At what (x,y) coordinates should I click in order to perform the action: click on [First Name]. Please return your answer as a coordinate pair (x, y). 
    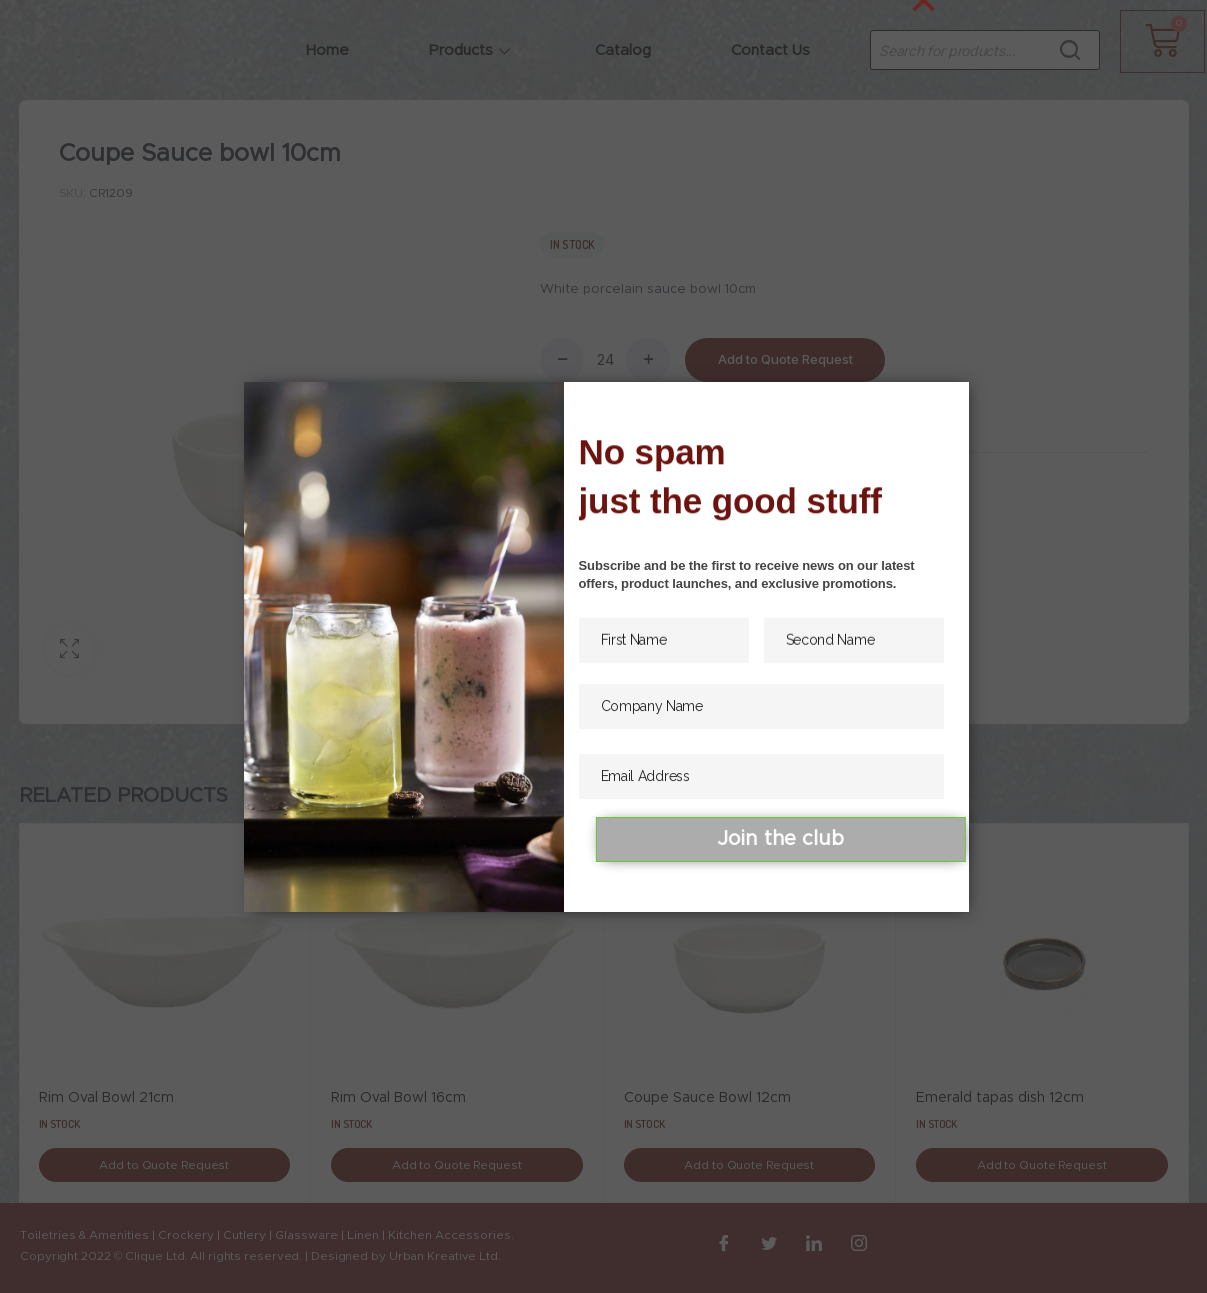
    Looking at the image, I should click on (664, 651).